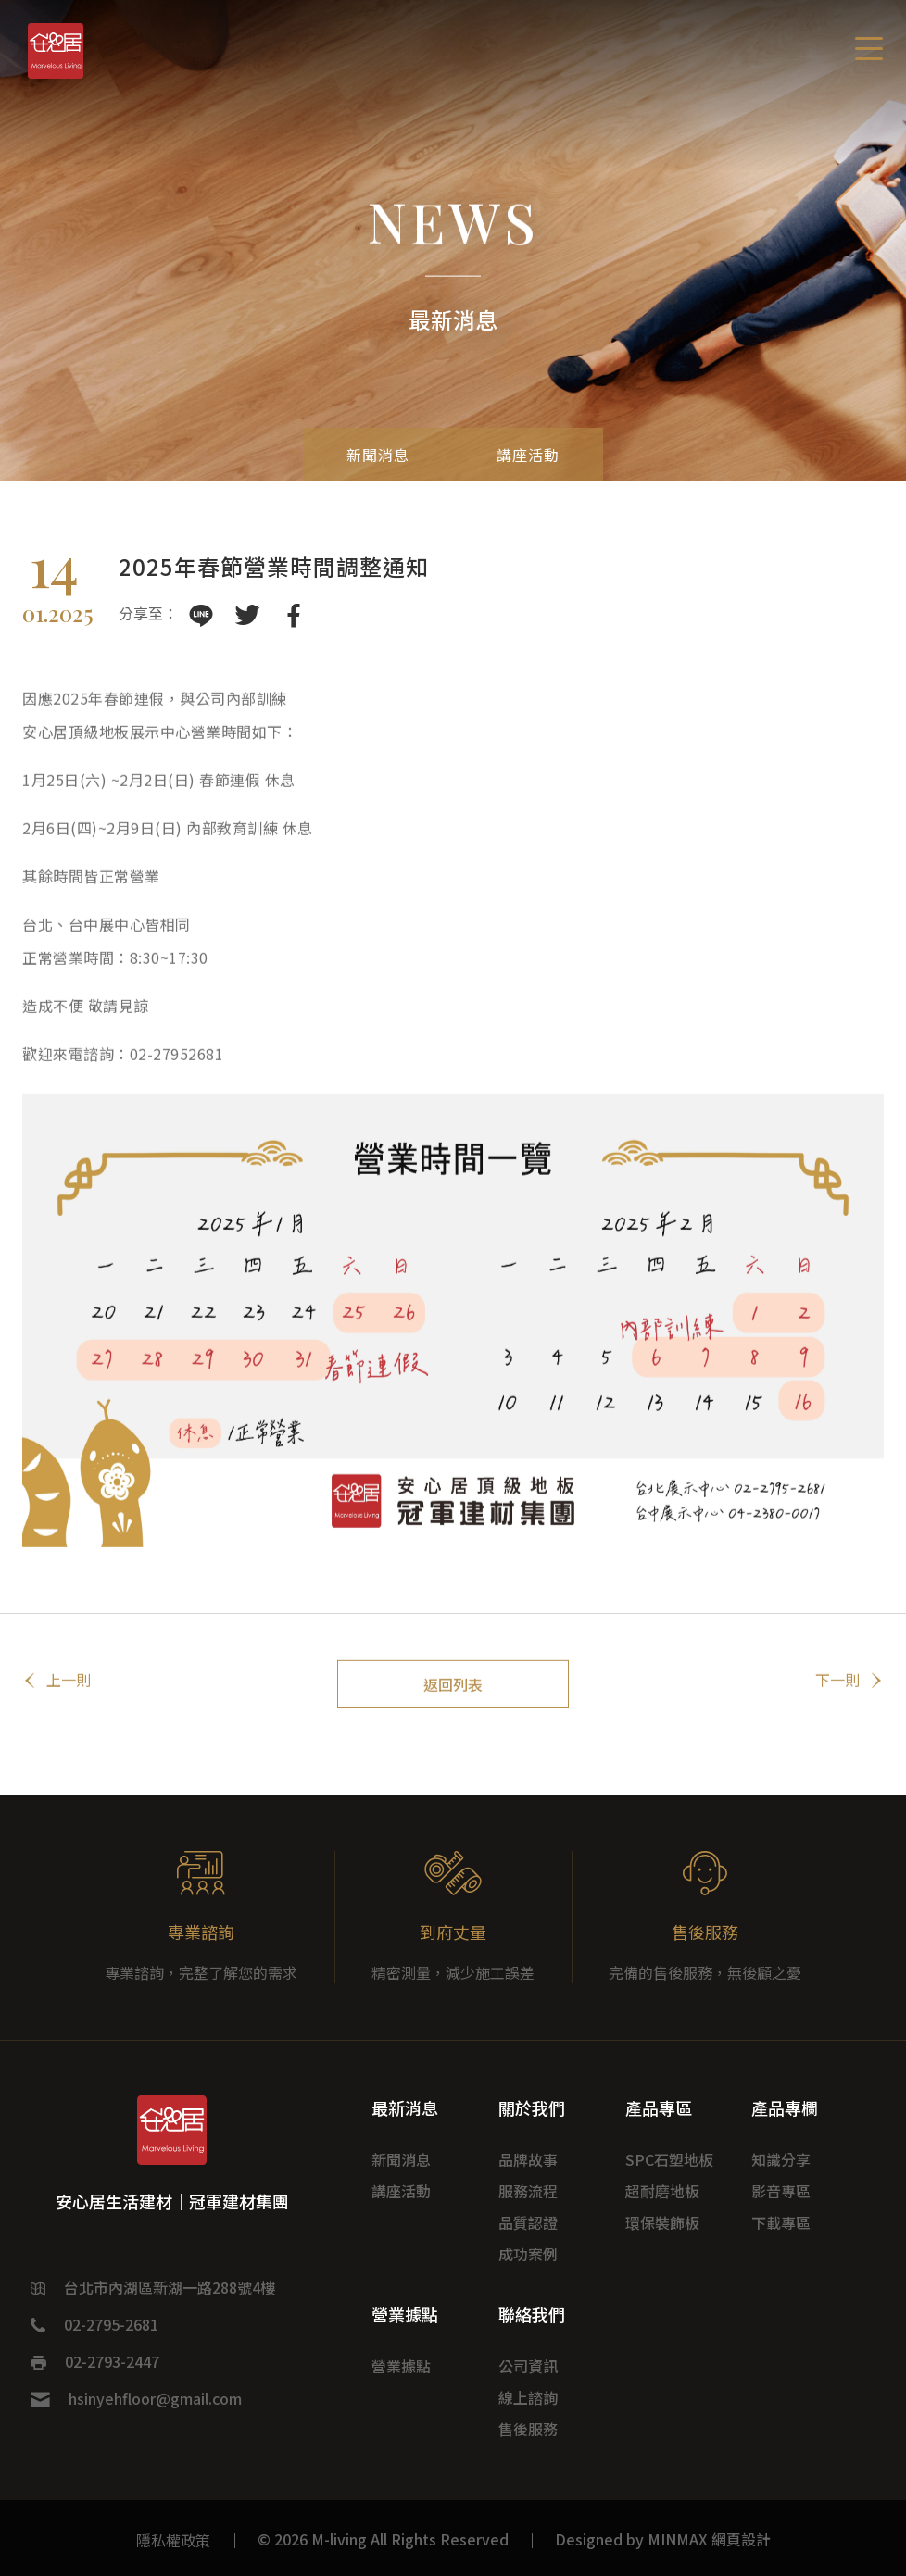 Image resolution: width=906 pixels, height=2576 pixels. What do you see at coordinates (669, 2159) in the screenshot?
I see `SPC石塑地板` at bounding box center [669, 2159].